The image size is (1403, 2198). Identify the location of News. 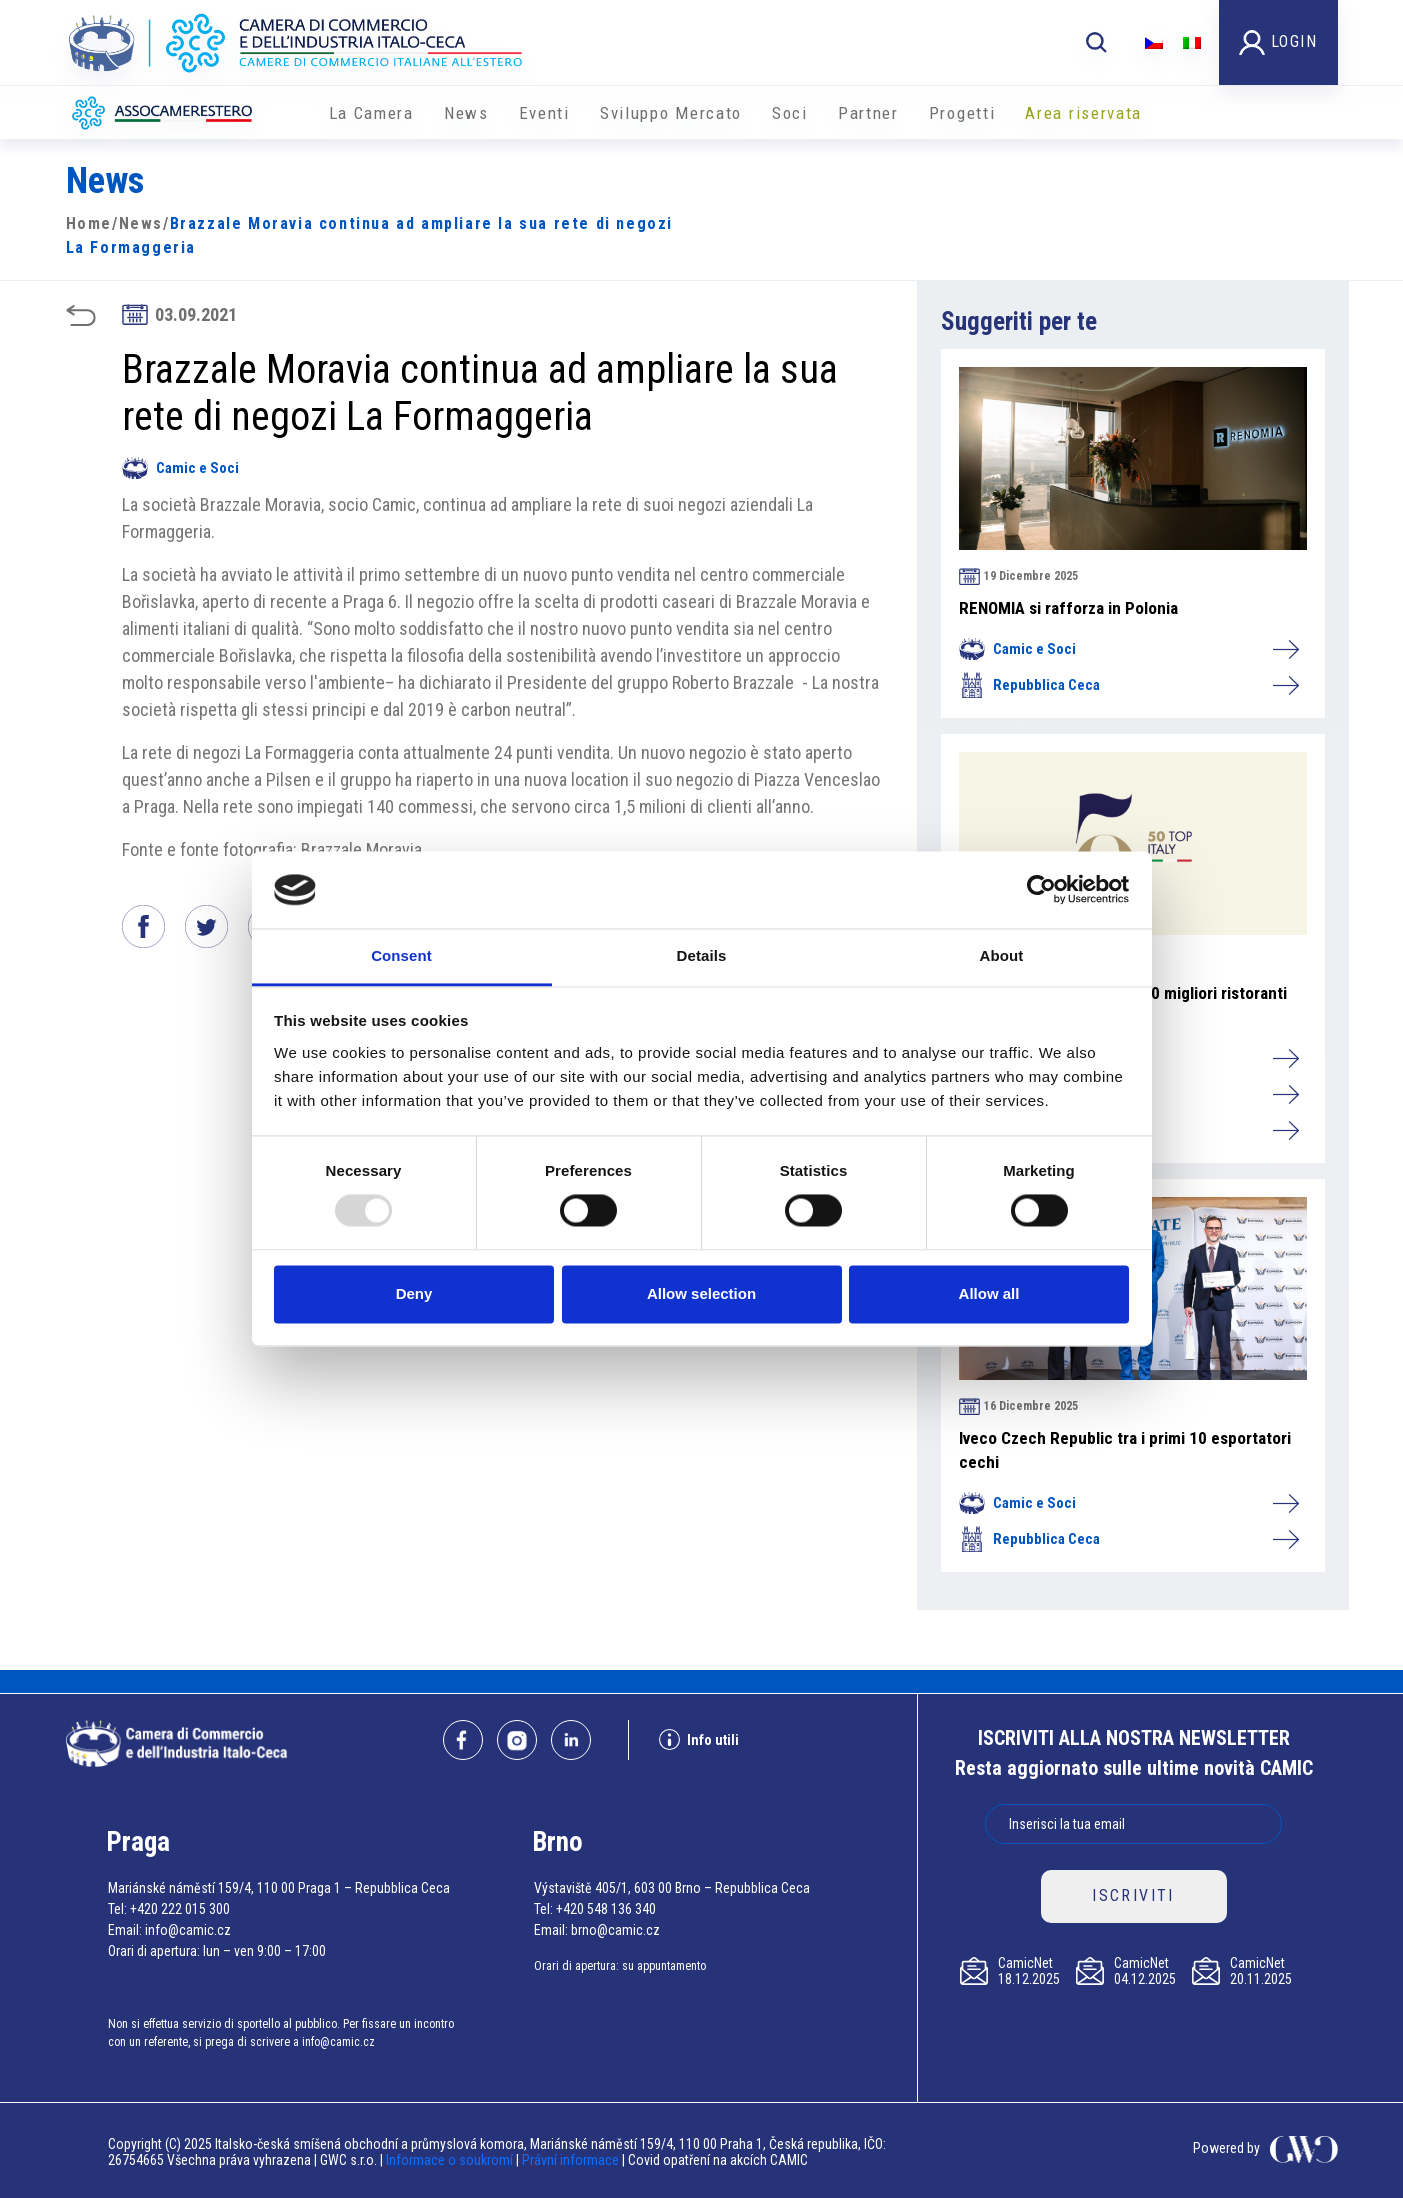
(466, 113).